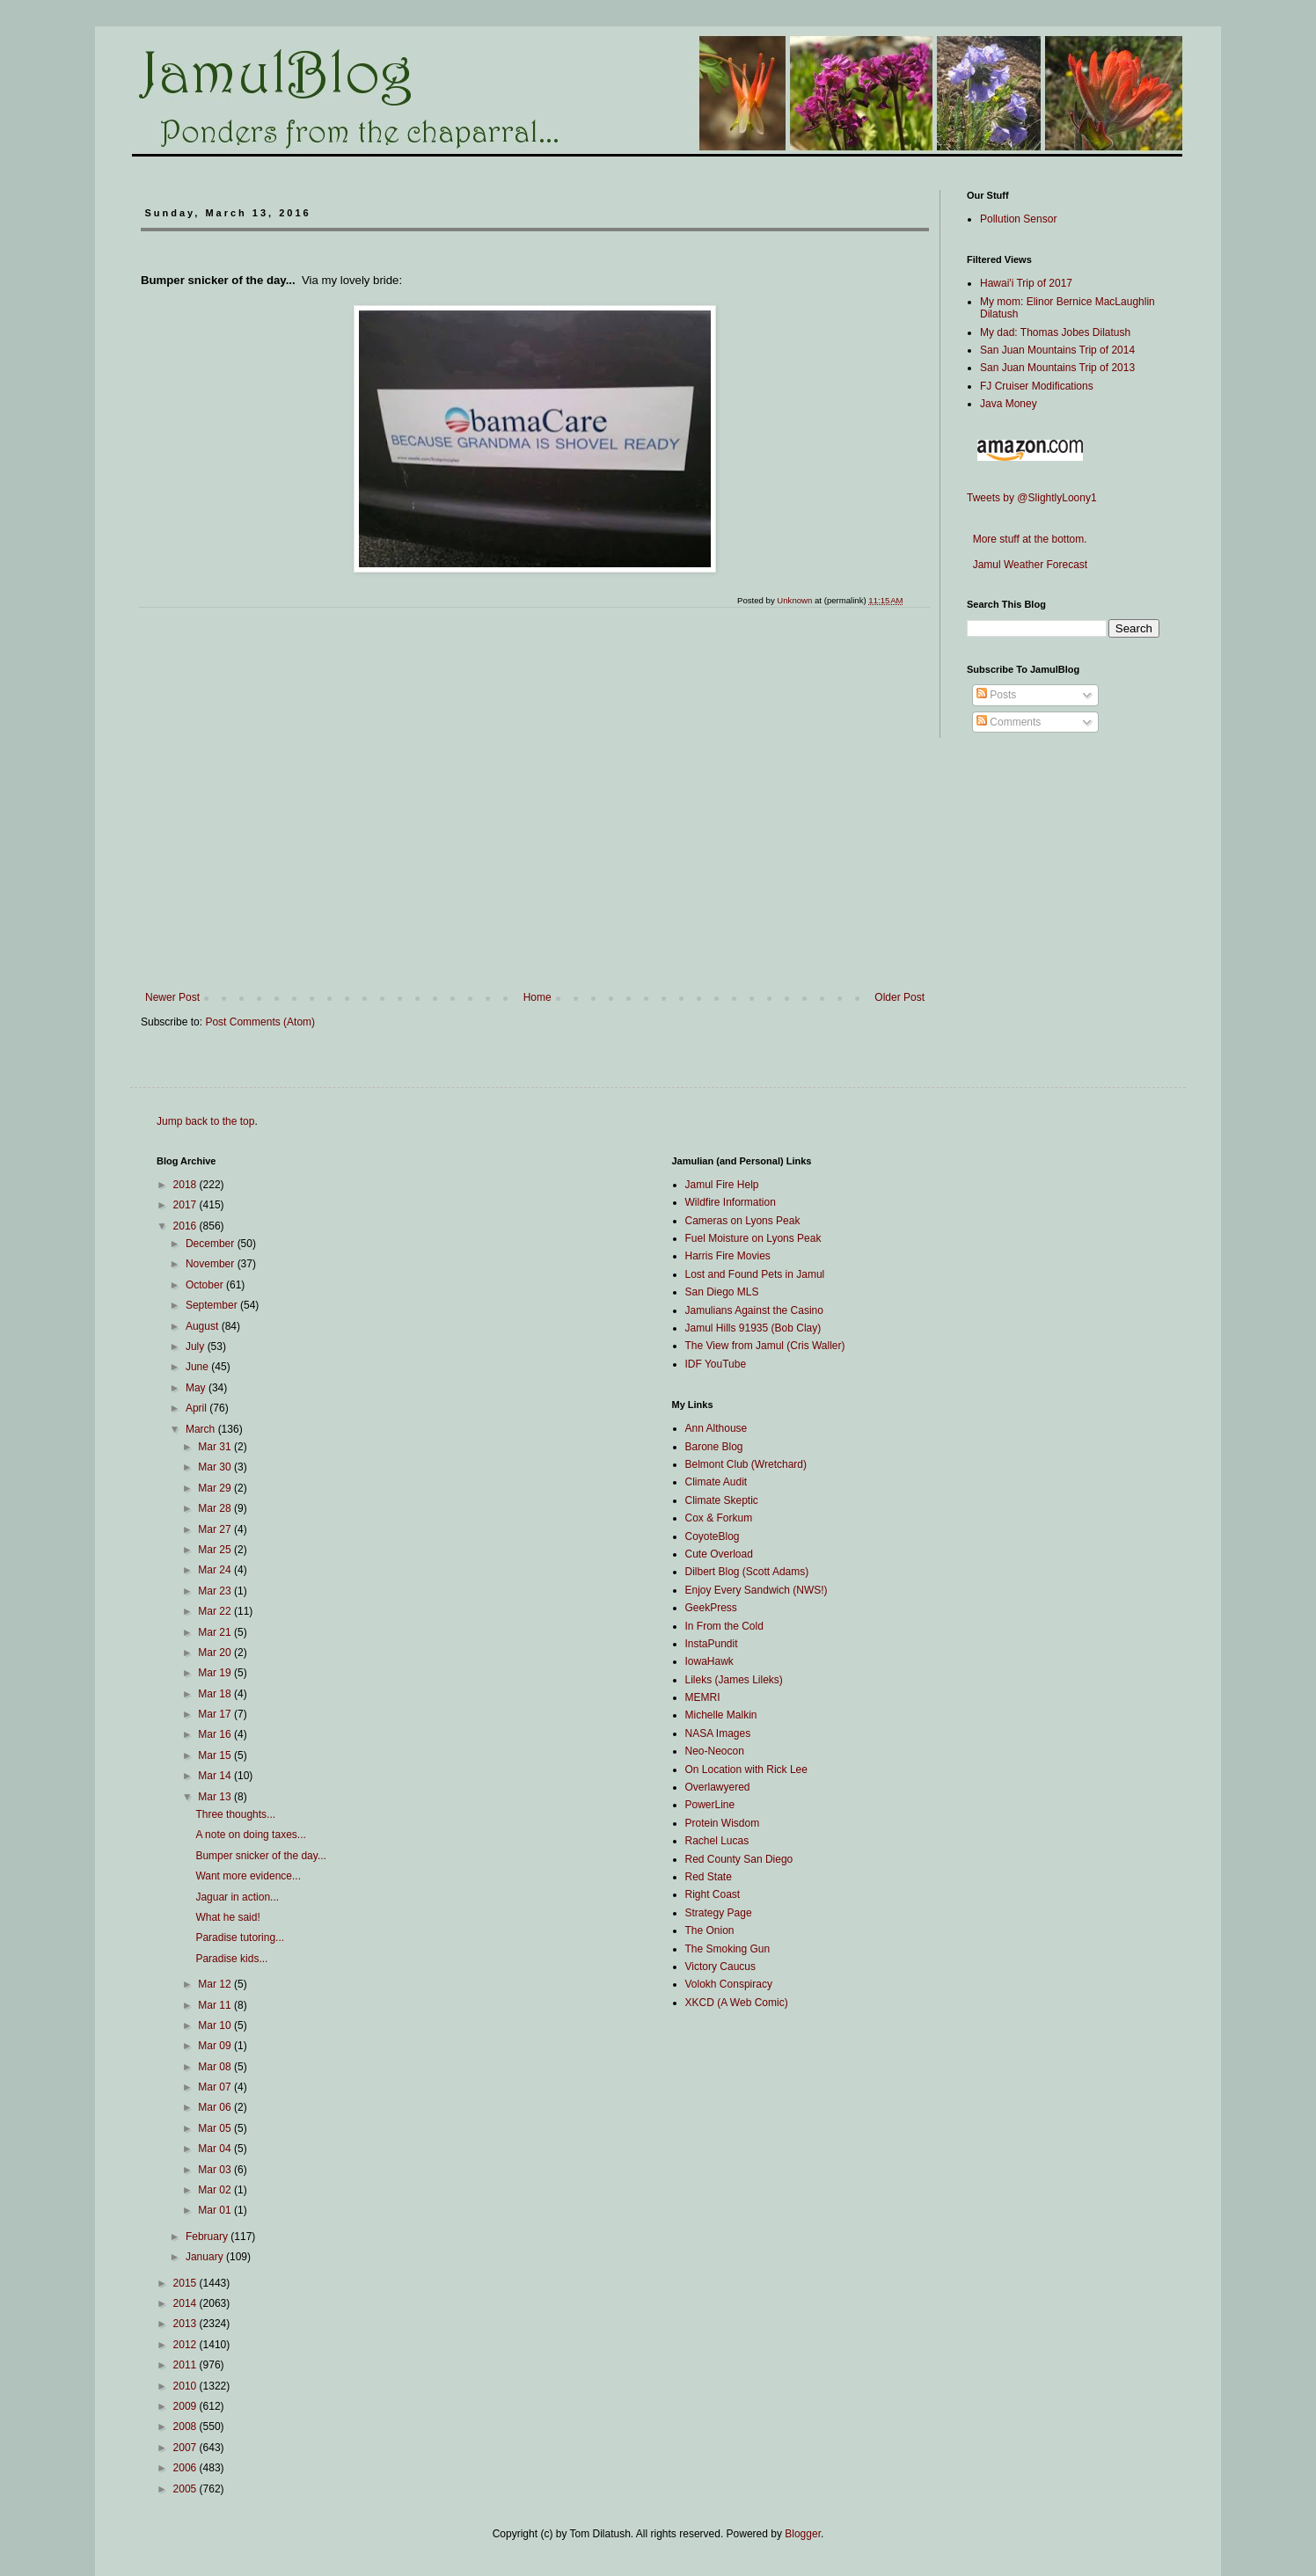 Image resolution: width=1316 pixels, height=2576 pixels. What do you see at coordinates (216, 1714) in the screenshot?
I see `Mar 17` at bounding box center [216, 1714].